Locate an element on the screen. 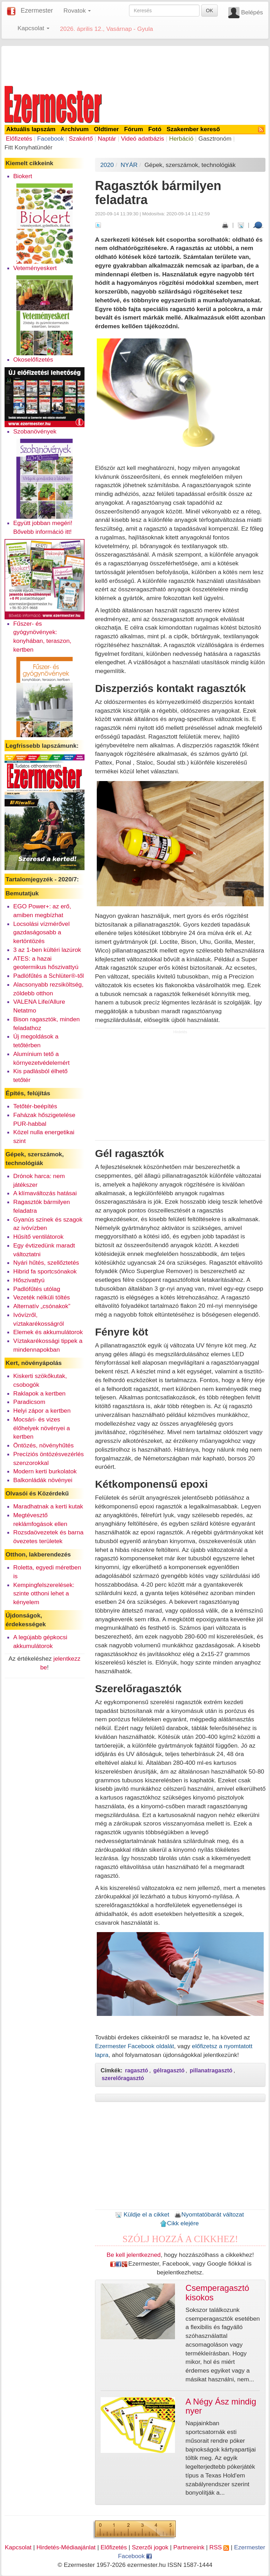 Image resolution: width=270 pixels, height=2576 pixels. Padlófűtés utólag is located at coordinates (36, 1288).